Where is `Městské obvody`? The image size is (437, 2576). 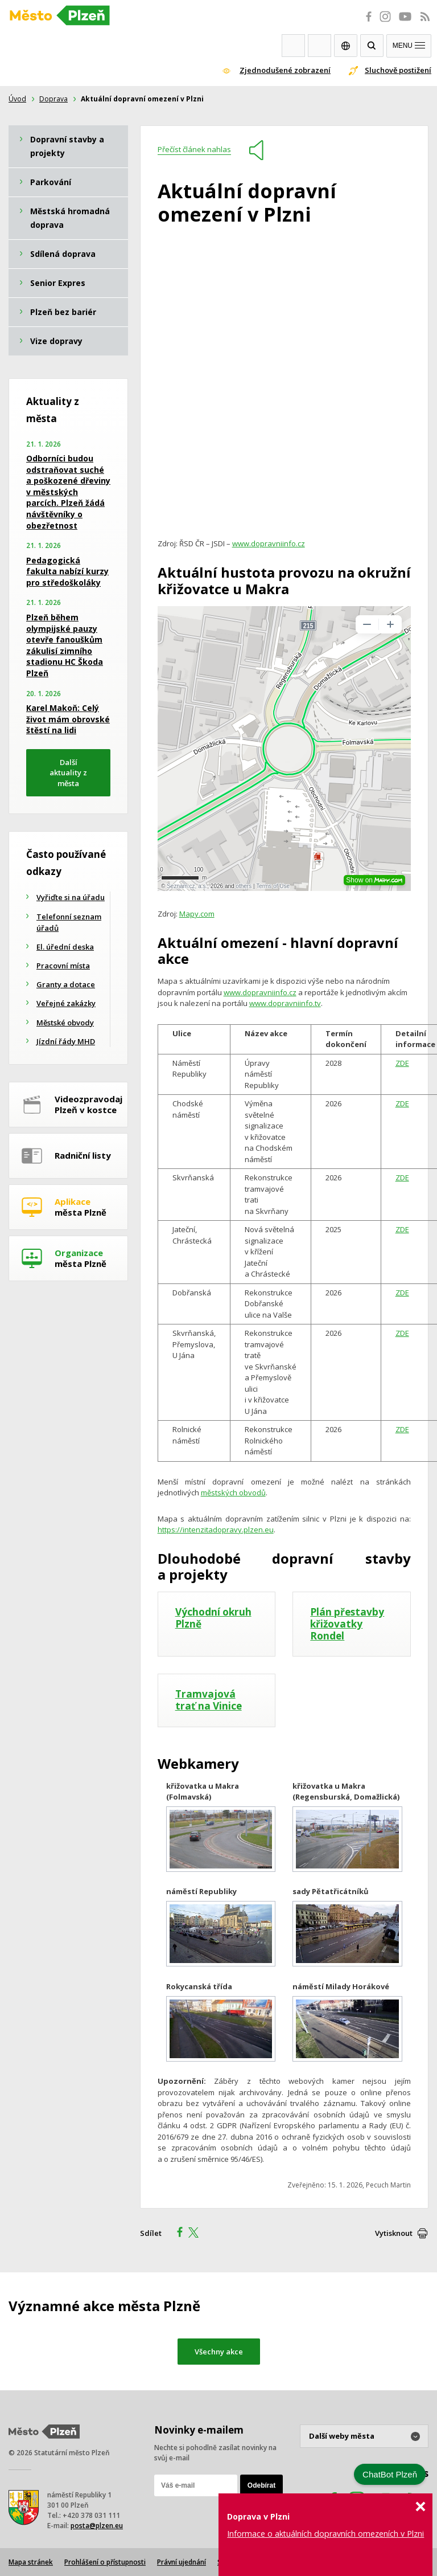
Městské obvody is located at coordinates (65, 1022).